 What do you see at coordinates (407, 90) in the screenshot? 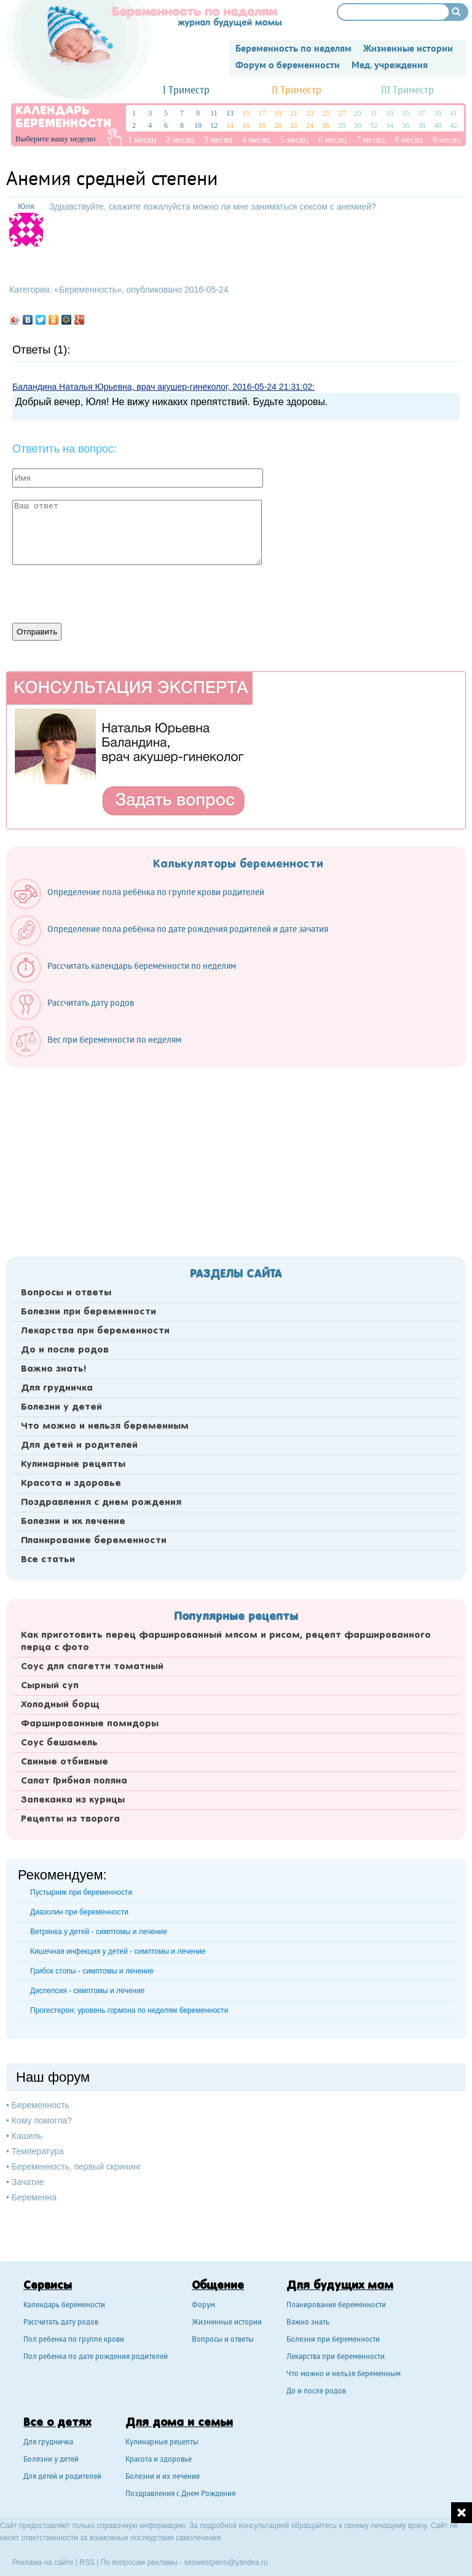
I see `III Триместр` at bounding box center [407, 90].